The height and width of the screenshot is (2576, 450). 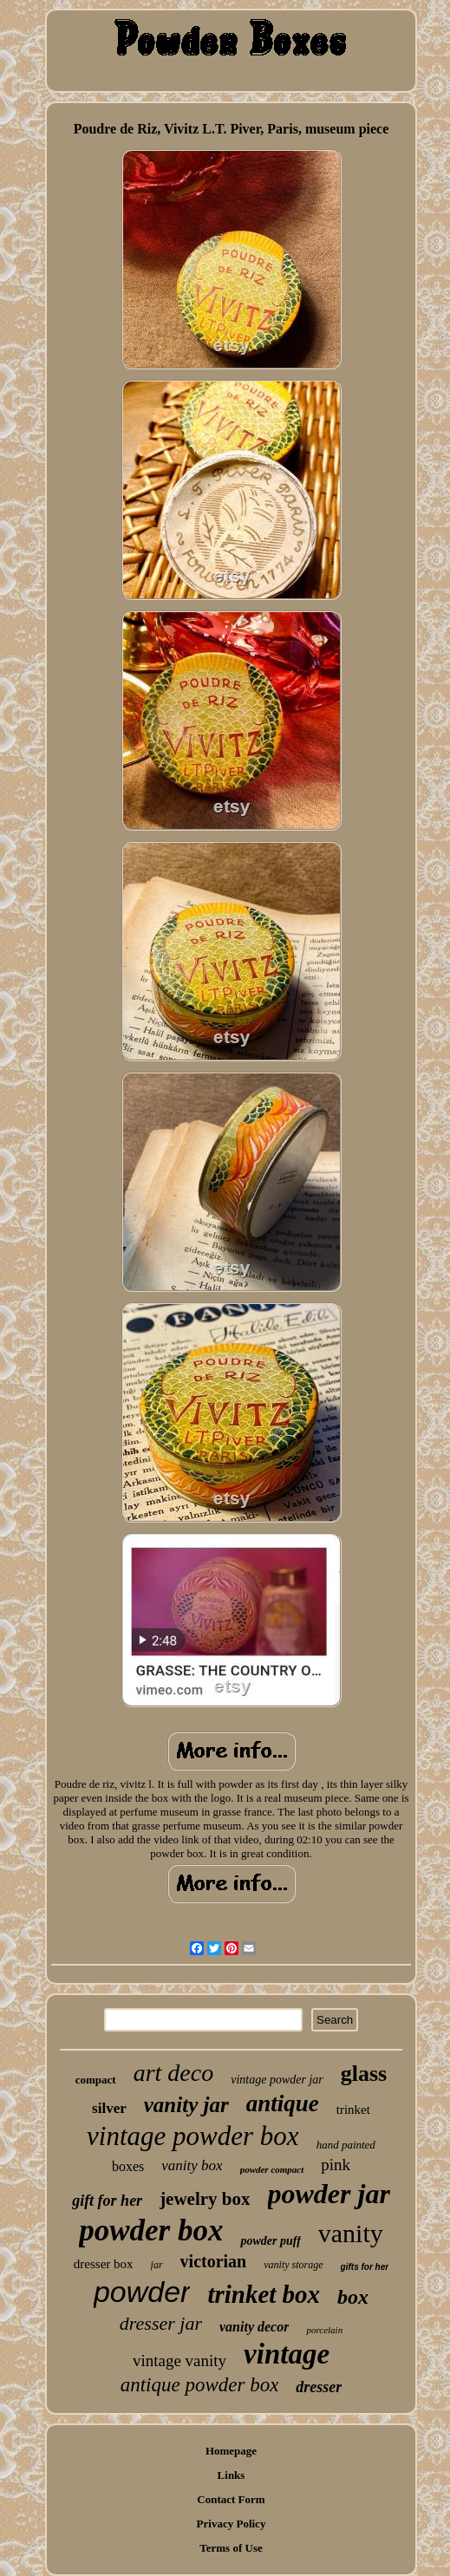 What do you see at coordinates (191, 2165) in the screenshot?
I see `vanity box` at bounding box center [191, 2165].